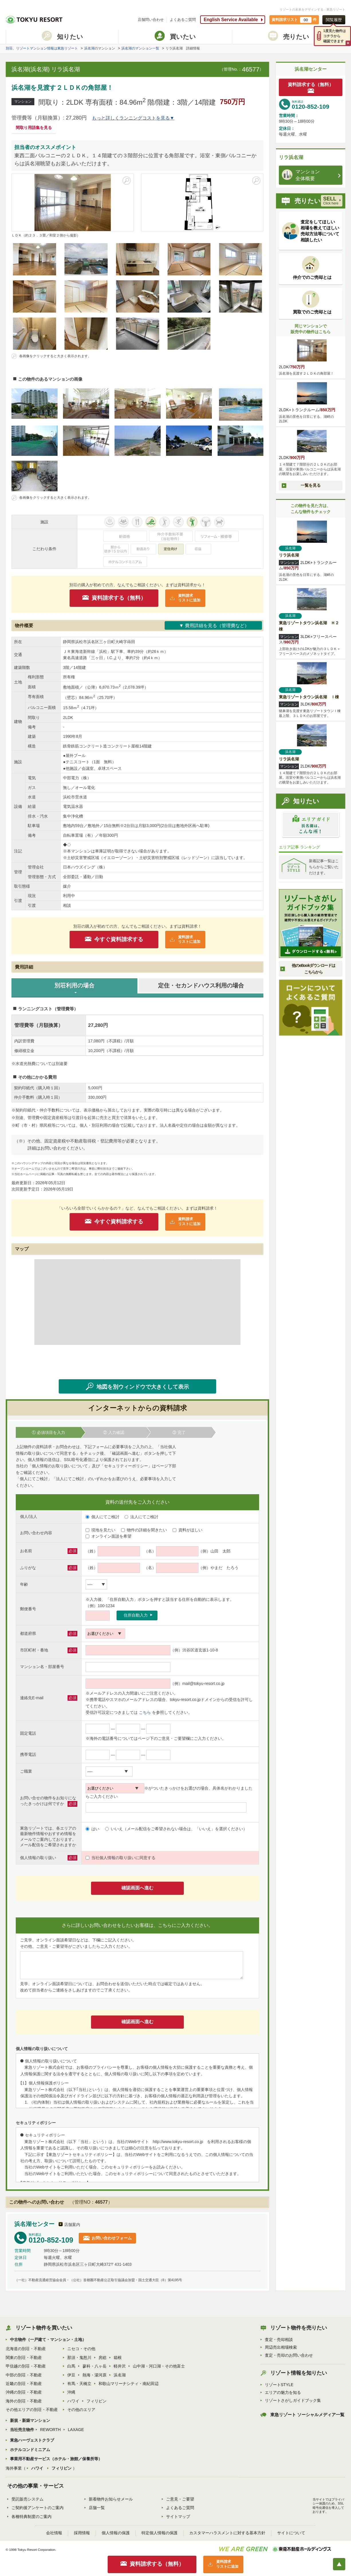 The width and height of the screenshot is (351, 2576). Describe the element at coordinates (201, 985) in the screenshot. I see `定住・セカンドハウス利用の場合` at that location.